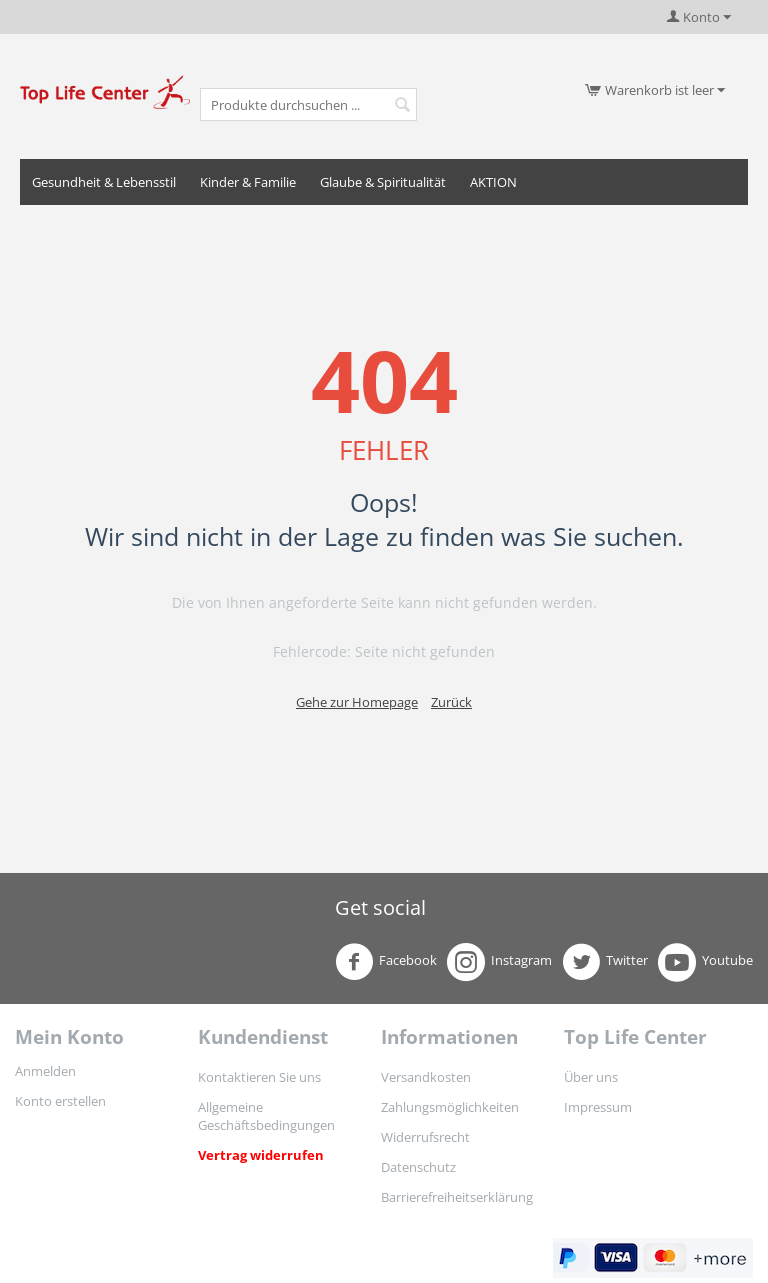 The image size is (768, 1283). What do you see at coordinates (425, 1137) in the screenshot?
I see `Widerrufsrecht` at bounding box center [425, 1137].